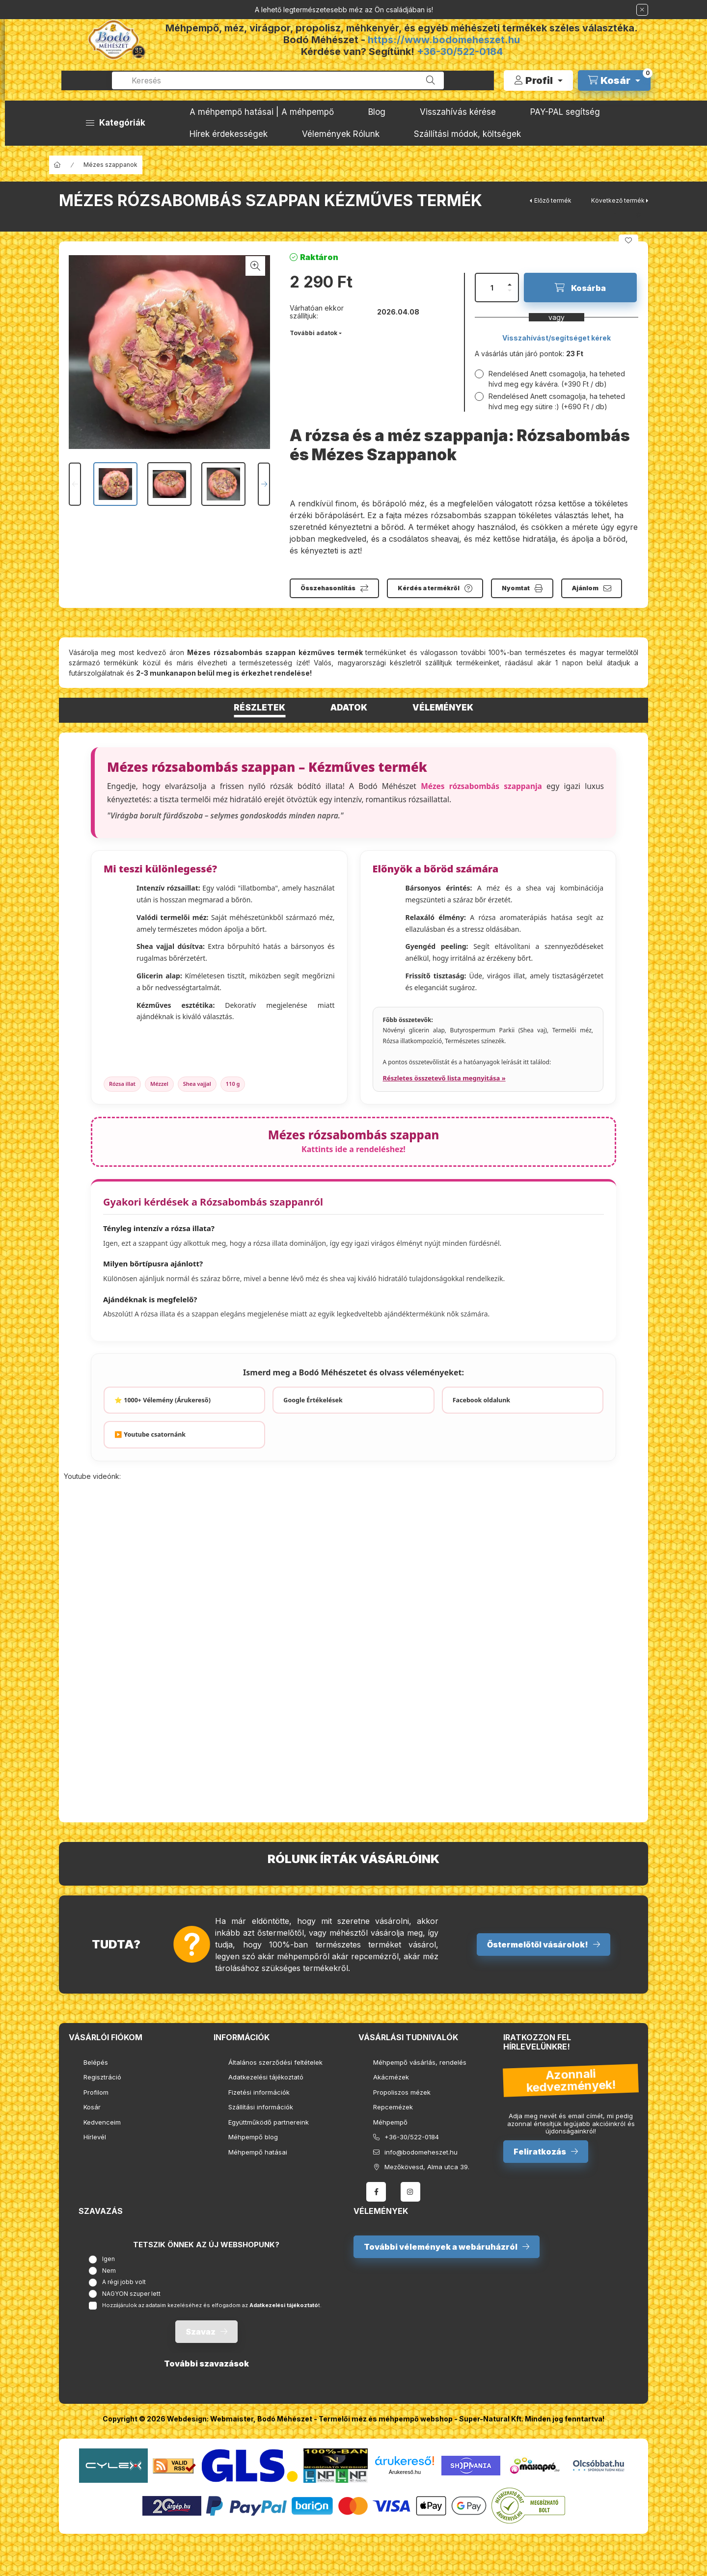  I want to click on Méhpempő vásárlás, rendelés, so click(419, 2062).